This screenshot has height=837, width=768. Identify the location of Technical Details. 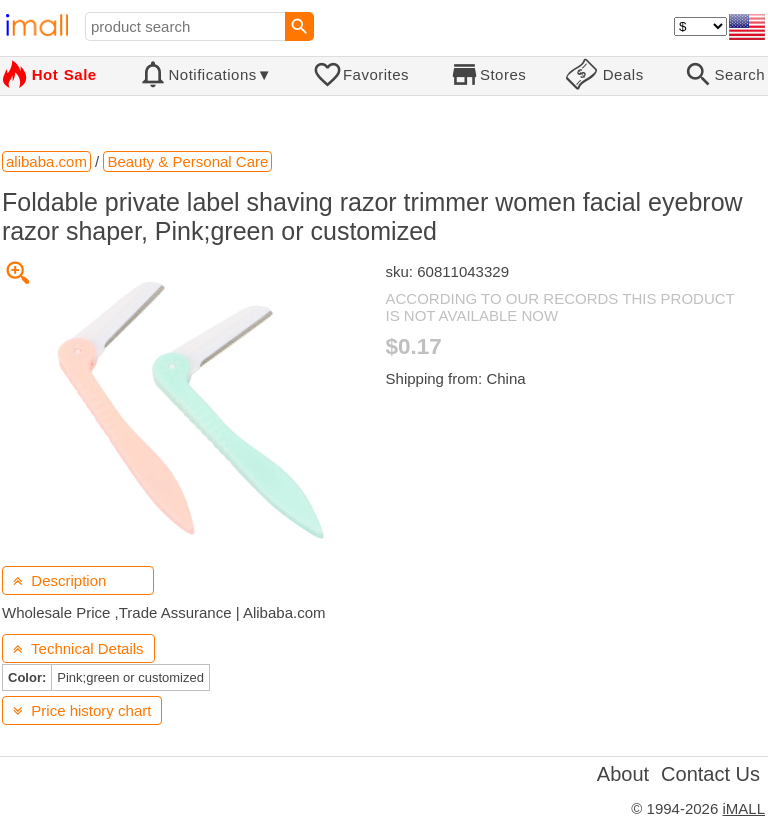
(78, 648).